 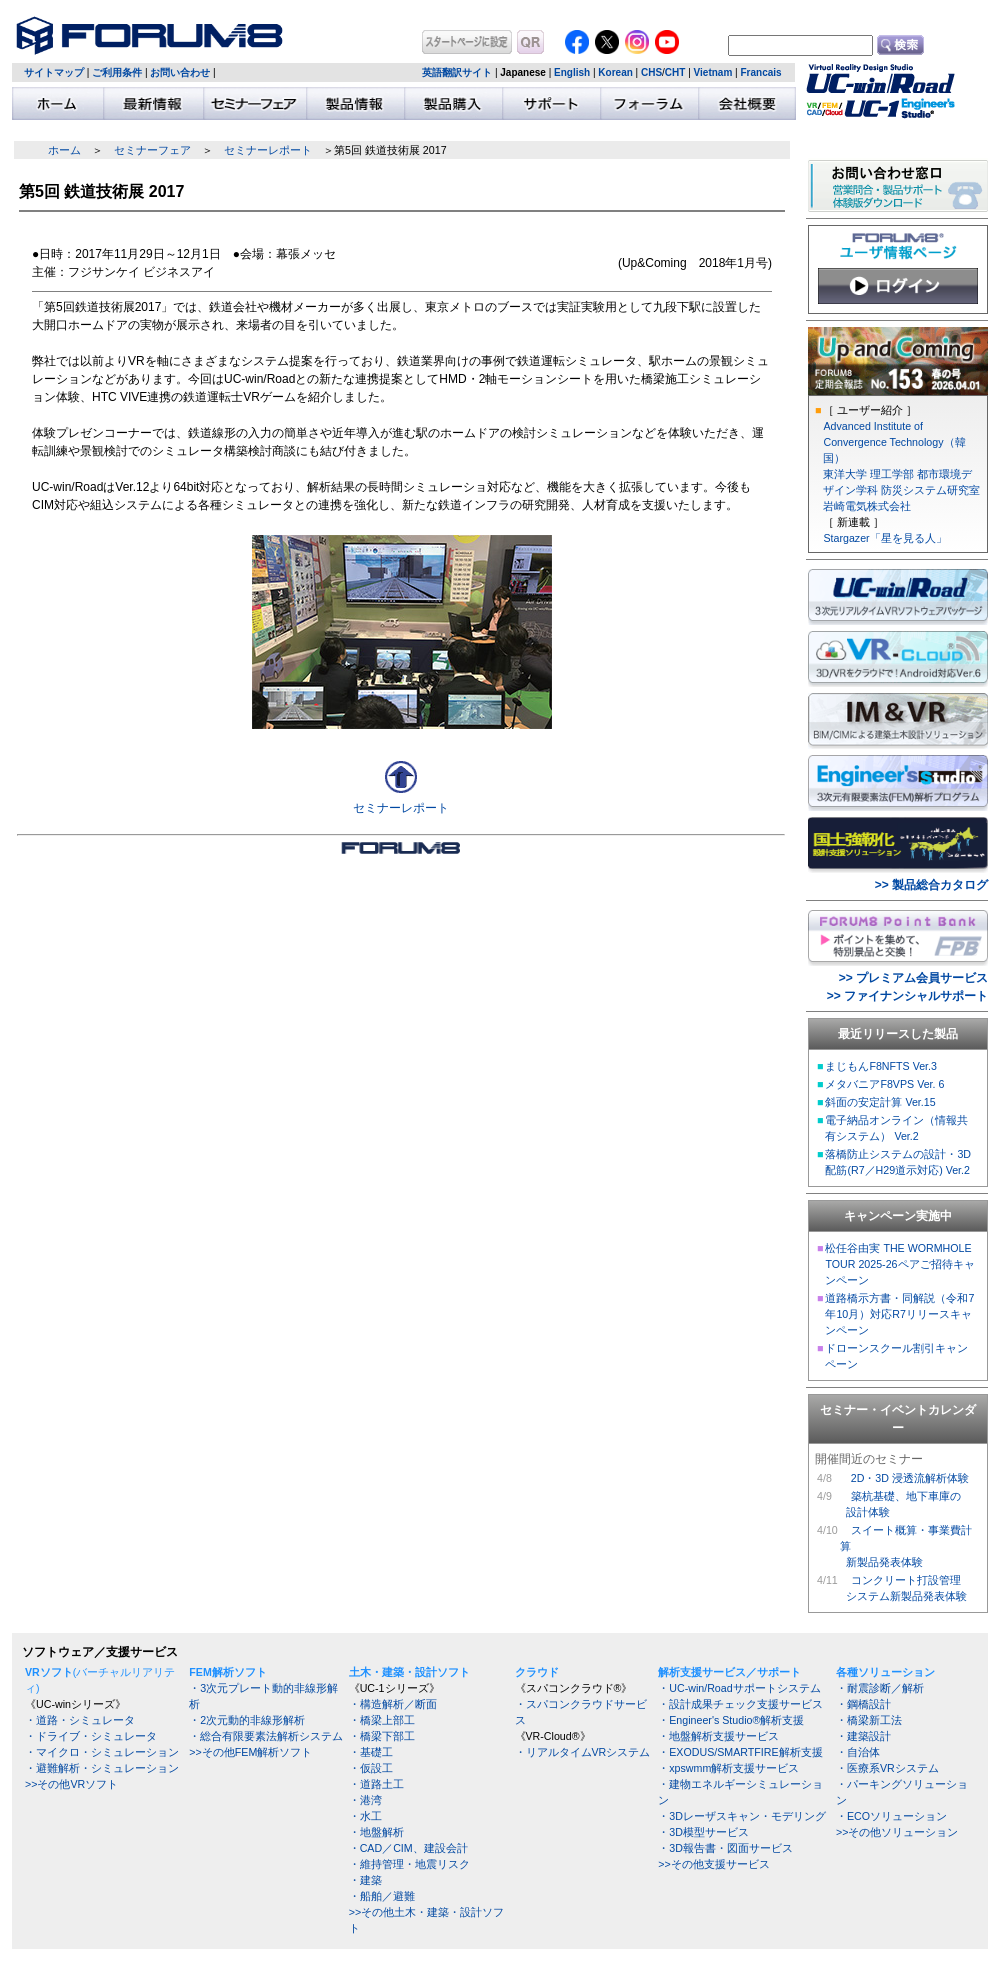 I want to click on お問い合わせ, so click(x=180, y=72).